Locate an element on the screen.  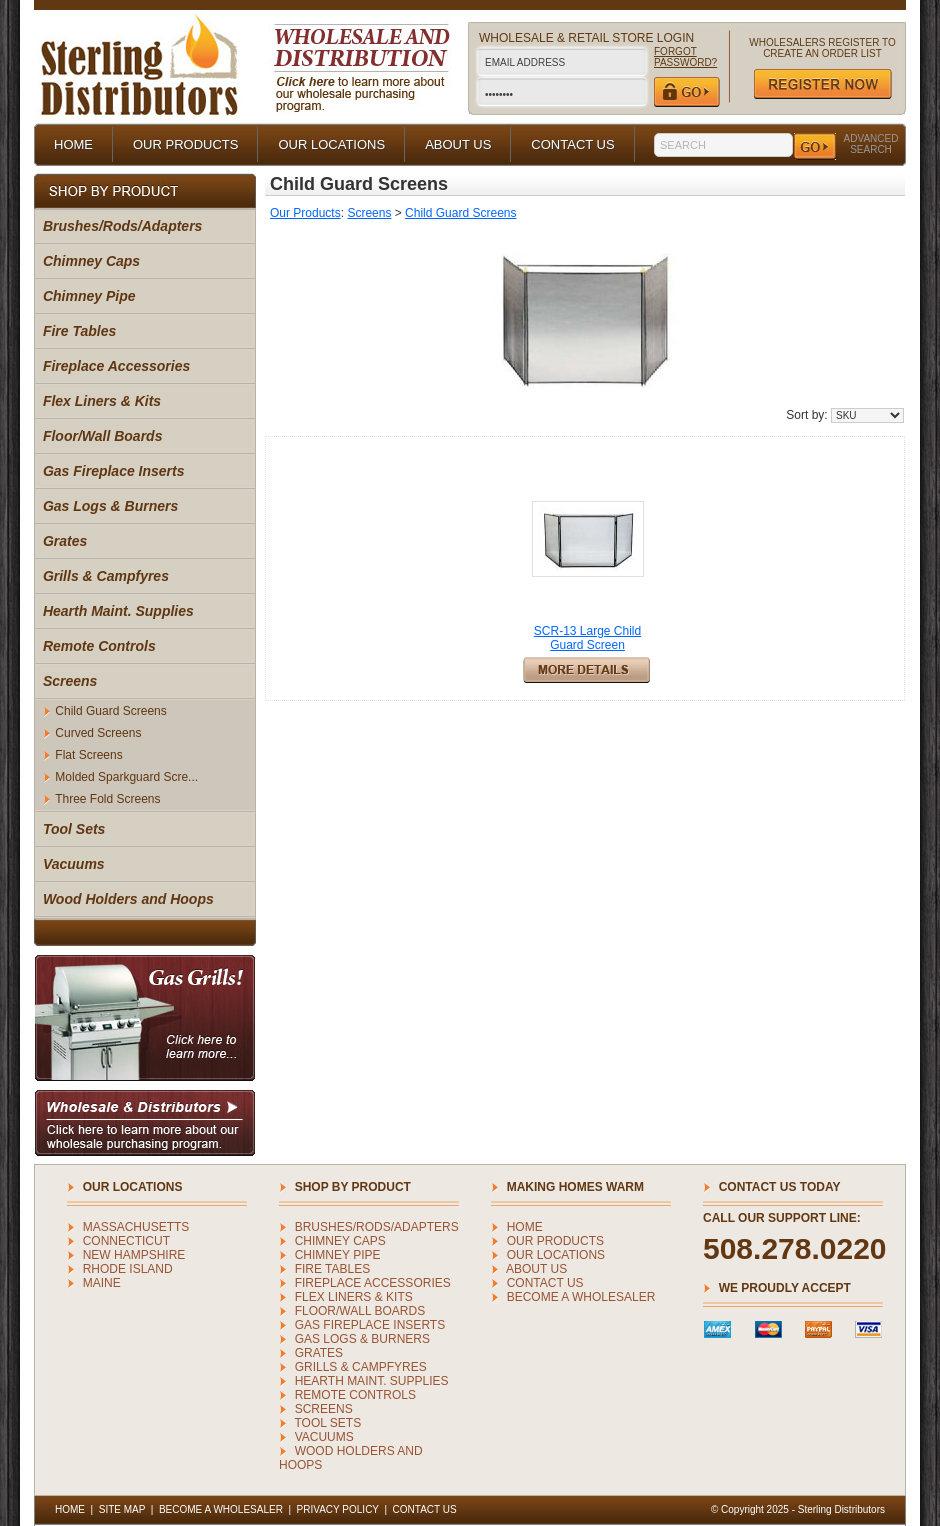
OUR PRODUCTS is located at coordinates (185, 144).